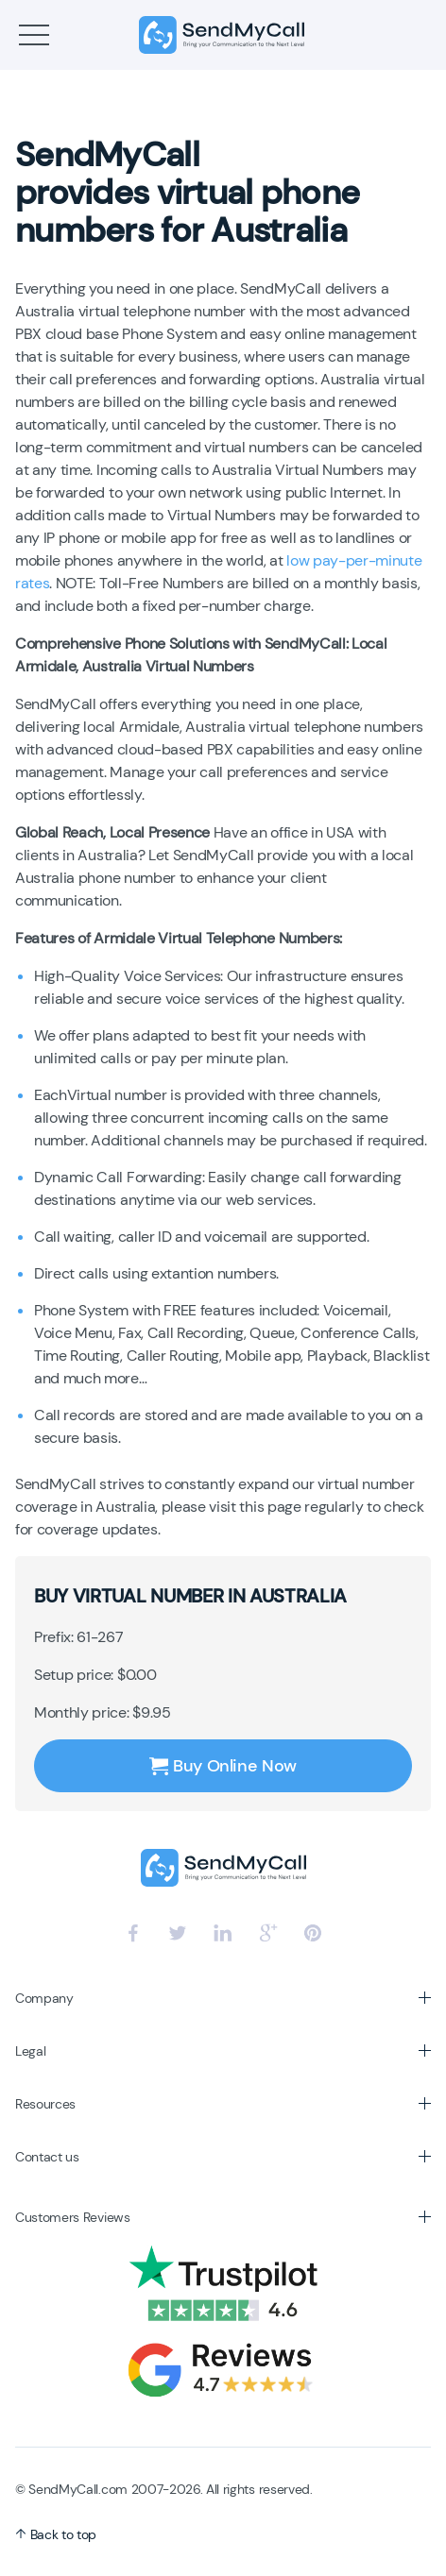 Image resolution: width=446 pixels, height=2576 pixels. I want to click on Buy Online Now, so click(223, 1766).